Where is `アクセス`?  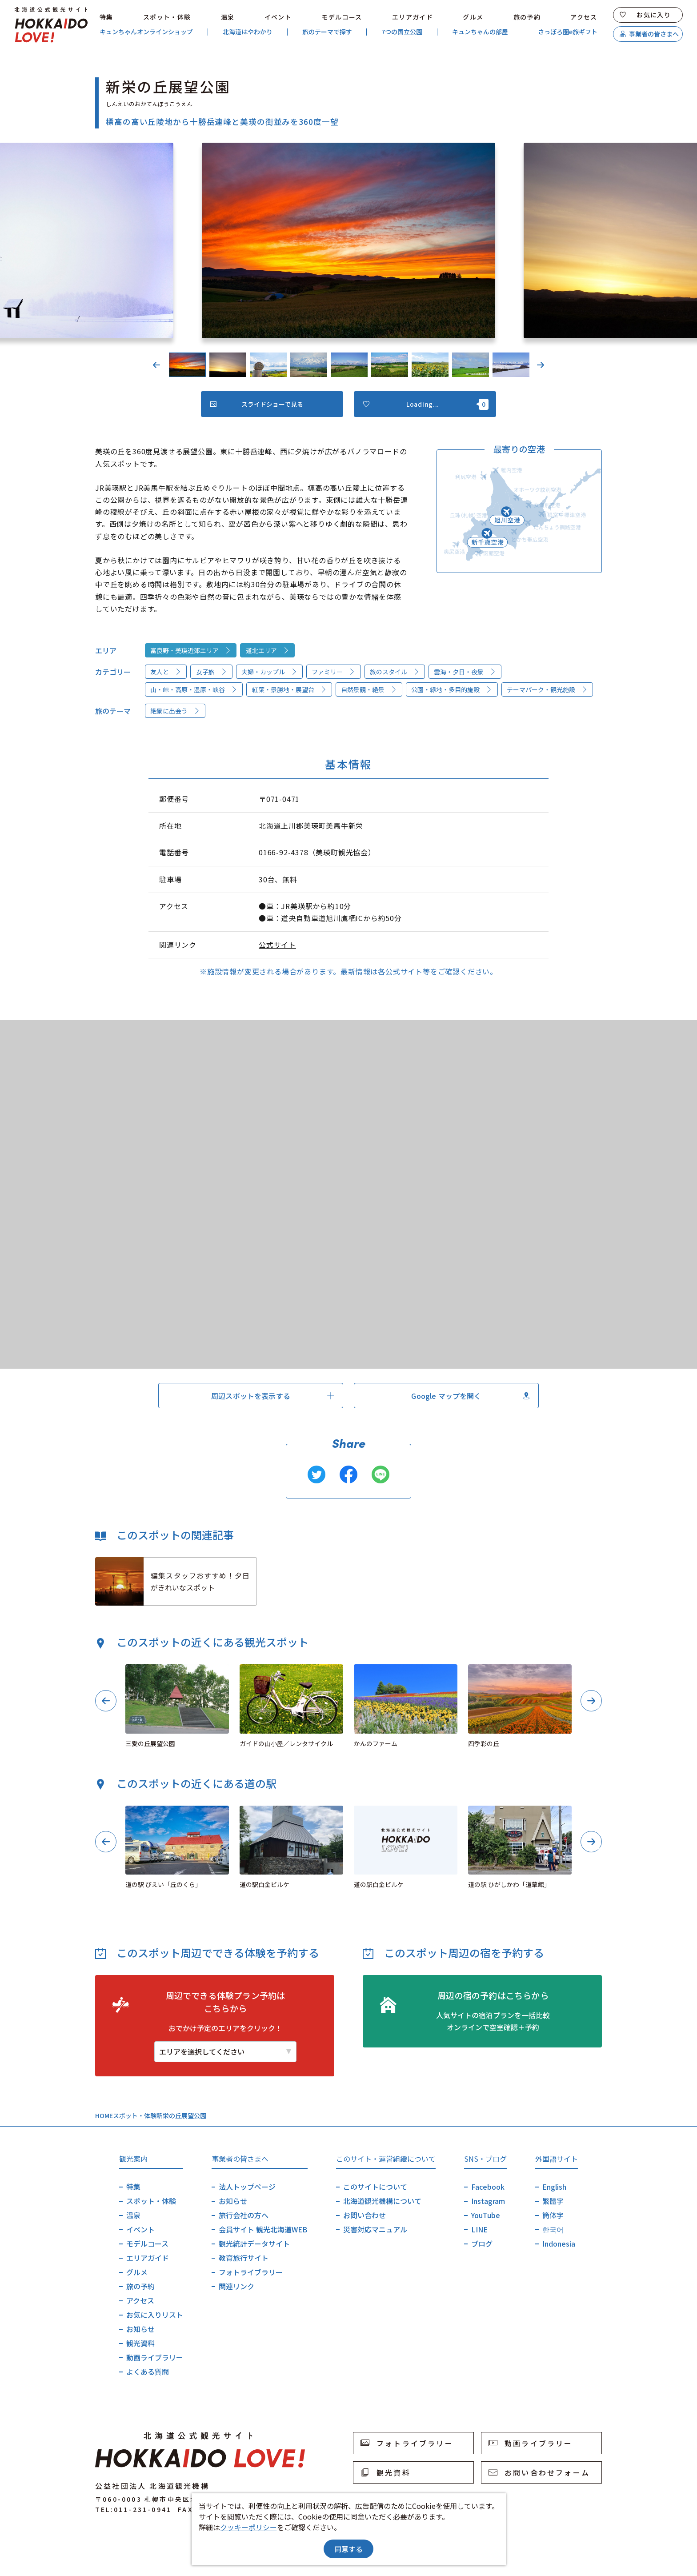 アクセス is located at coordinates (583, 16).